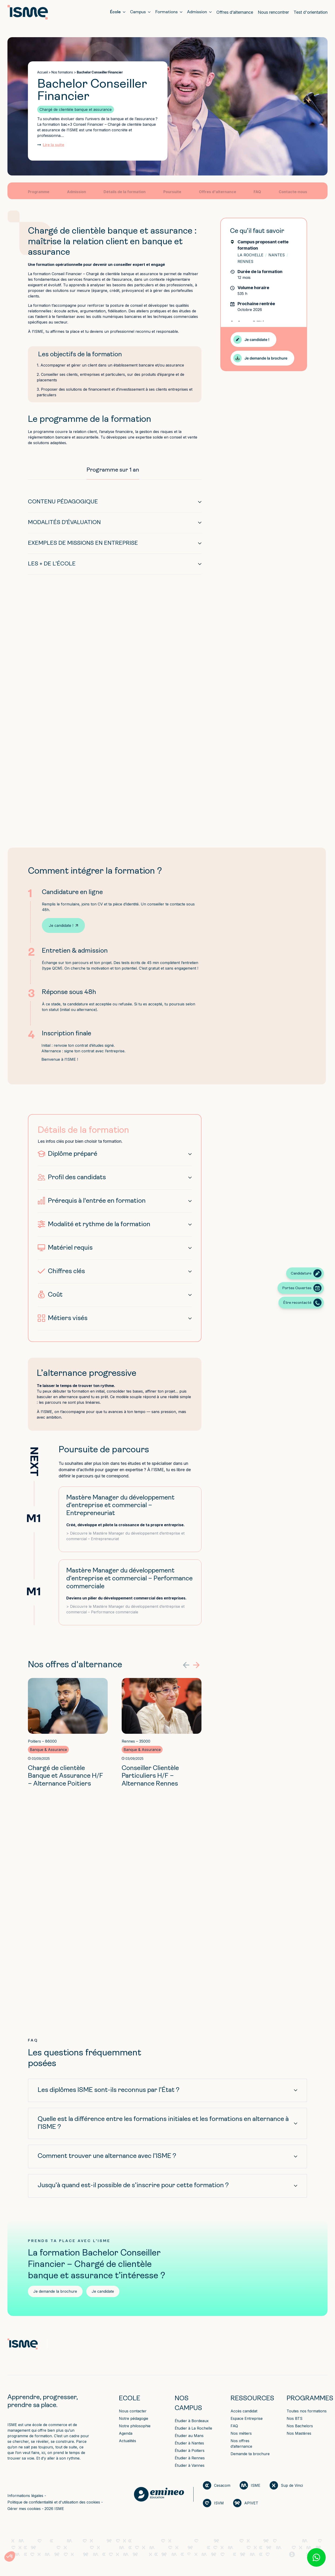 This screenshot has height=2576, width=335. Describe the element at coordinates (307, 2412) in the screenshot. I see `Toutes nos formations` at that location.